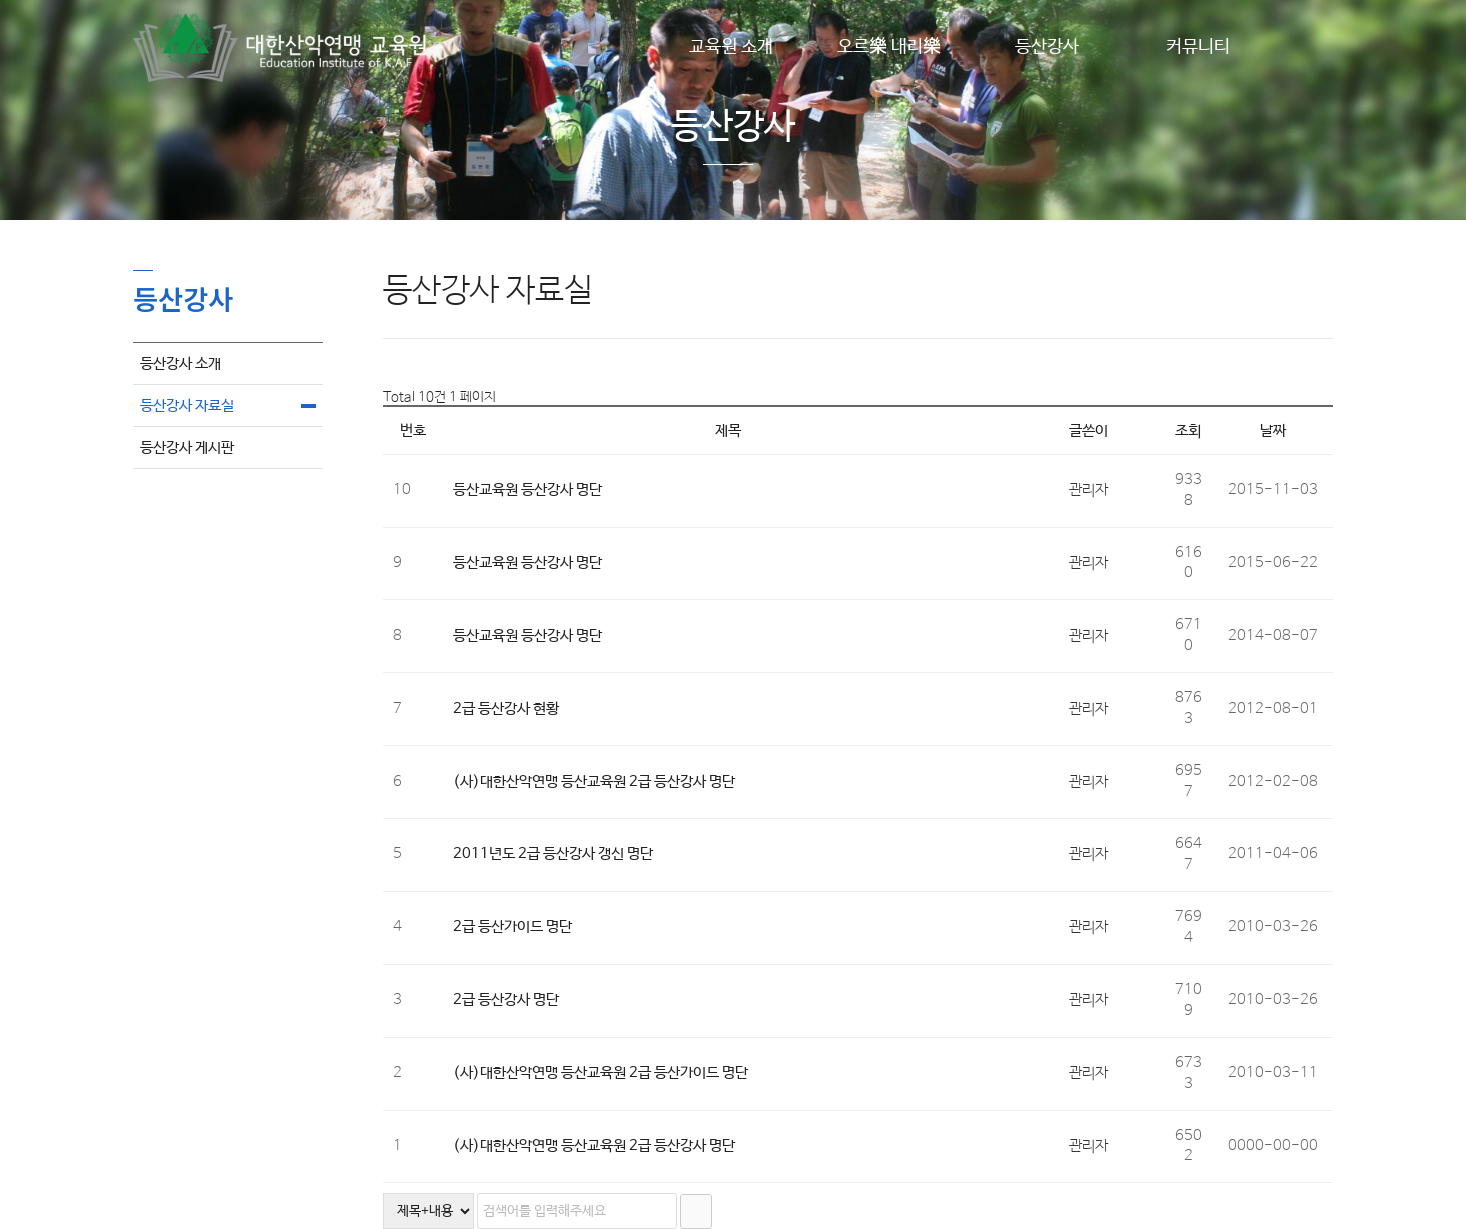 This screenshot has width=1466, height=1229. What do you see at coordinates (594, 781) in the screenshot?
I see `(사)대한산악연맹 등산교육원 2급 등산강사 명단` at bounding box center [594, 781].